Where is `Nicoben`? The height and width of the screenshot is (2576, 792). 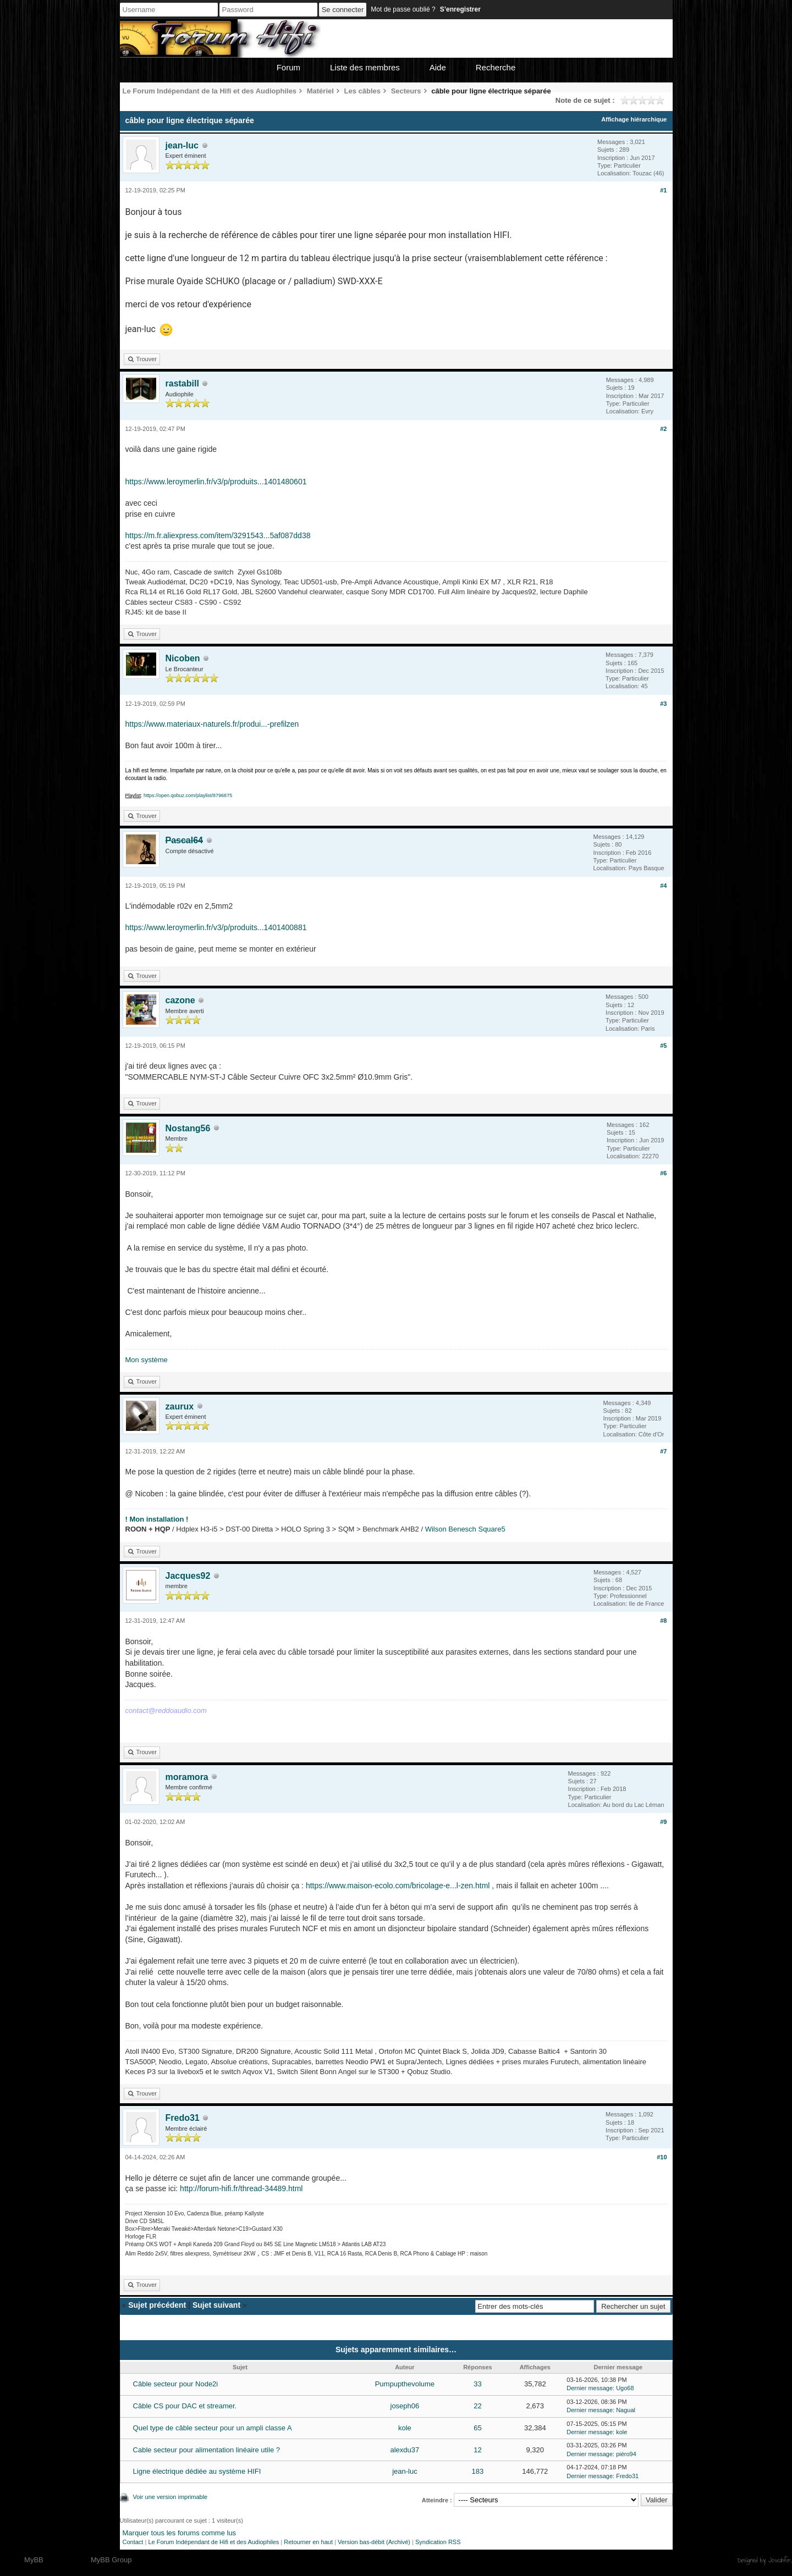 Nicoben is located at coordinates (183, 658).